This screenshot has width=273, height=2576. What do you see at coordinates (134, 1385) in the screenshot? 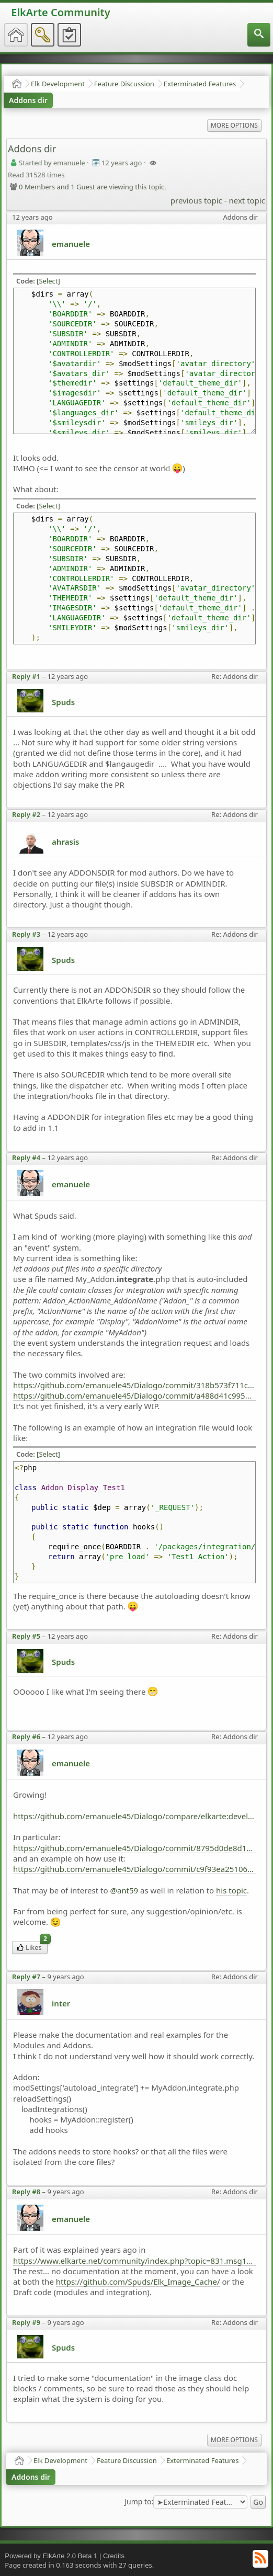
I see `https://github.com/emanuele45/Dialogo/commit/318b573f711c00979c31aa89c75abd6664b7674d` at bounding box center [134, 1385].